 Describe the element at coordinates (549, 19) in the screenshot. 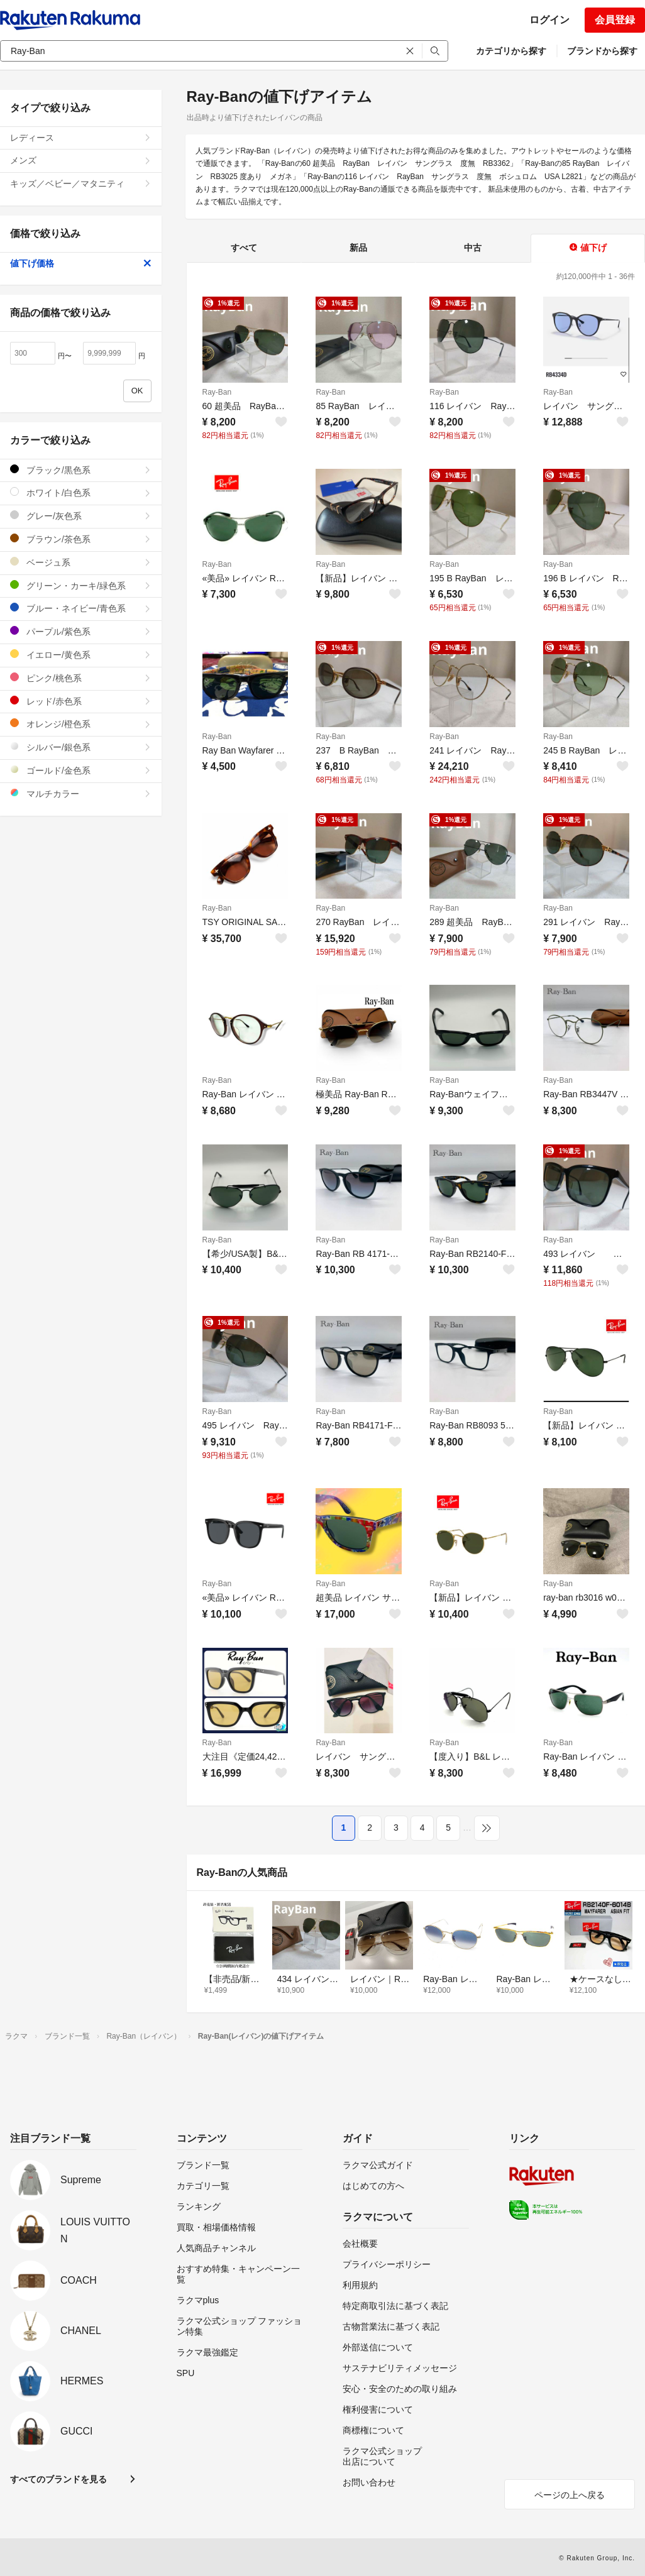

I see `ログイン` at that location.